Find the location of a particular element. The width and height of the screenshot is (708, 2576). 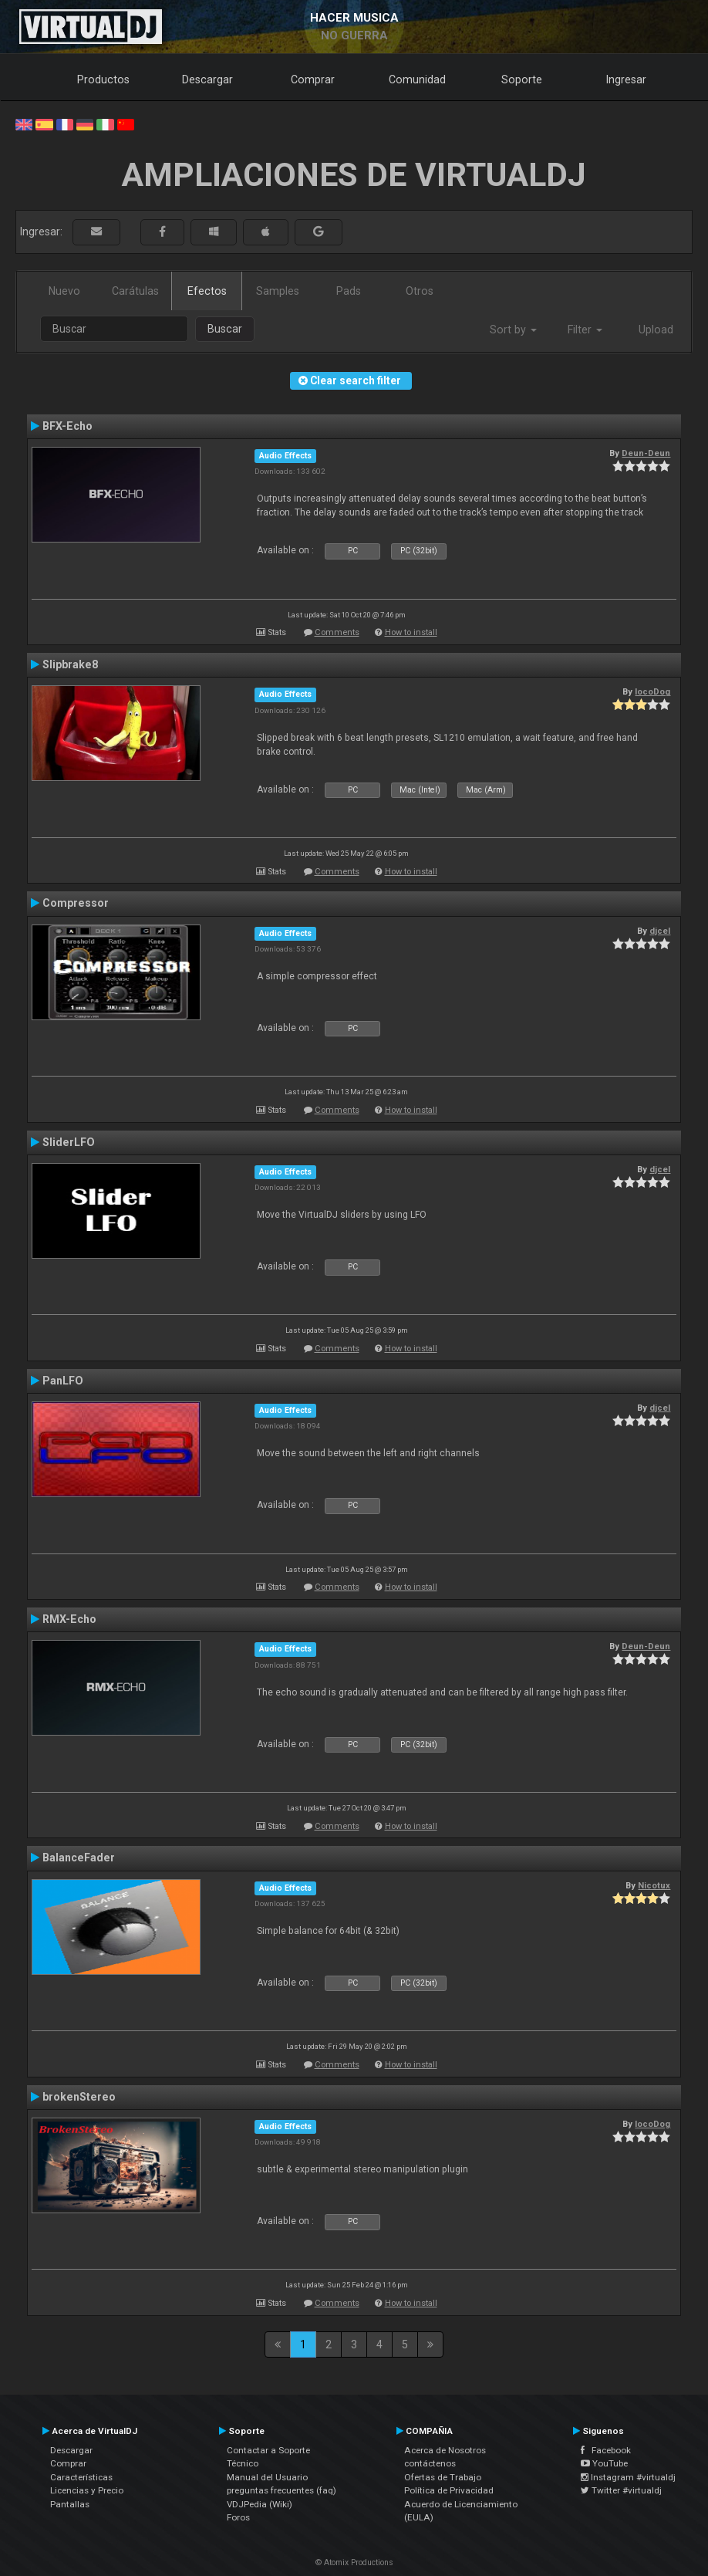

Política de Privacidad is located at coordinates (449, 2490).